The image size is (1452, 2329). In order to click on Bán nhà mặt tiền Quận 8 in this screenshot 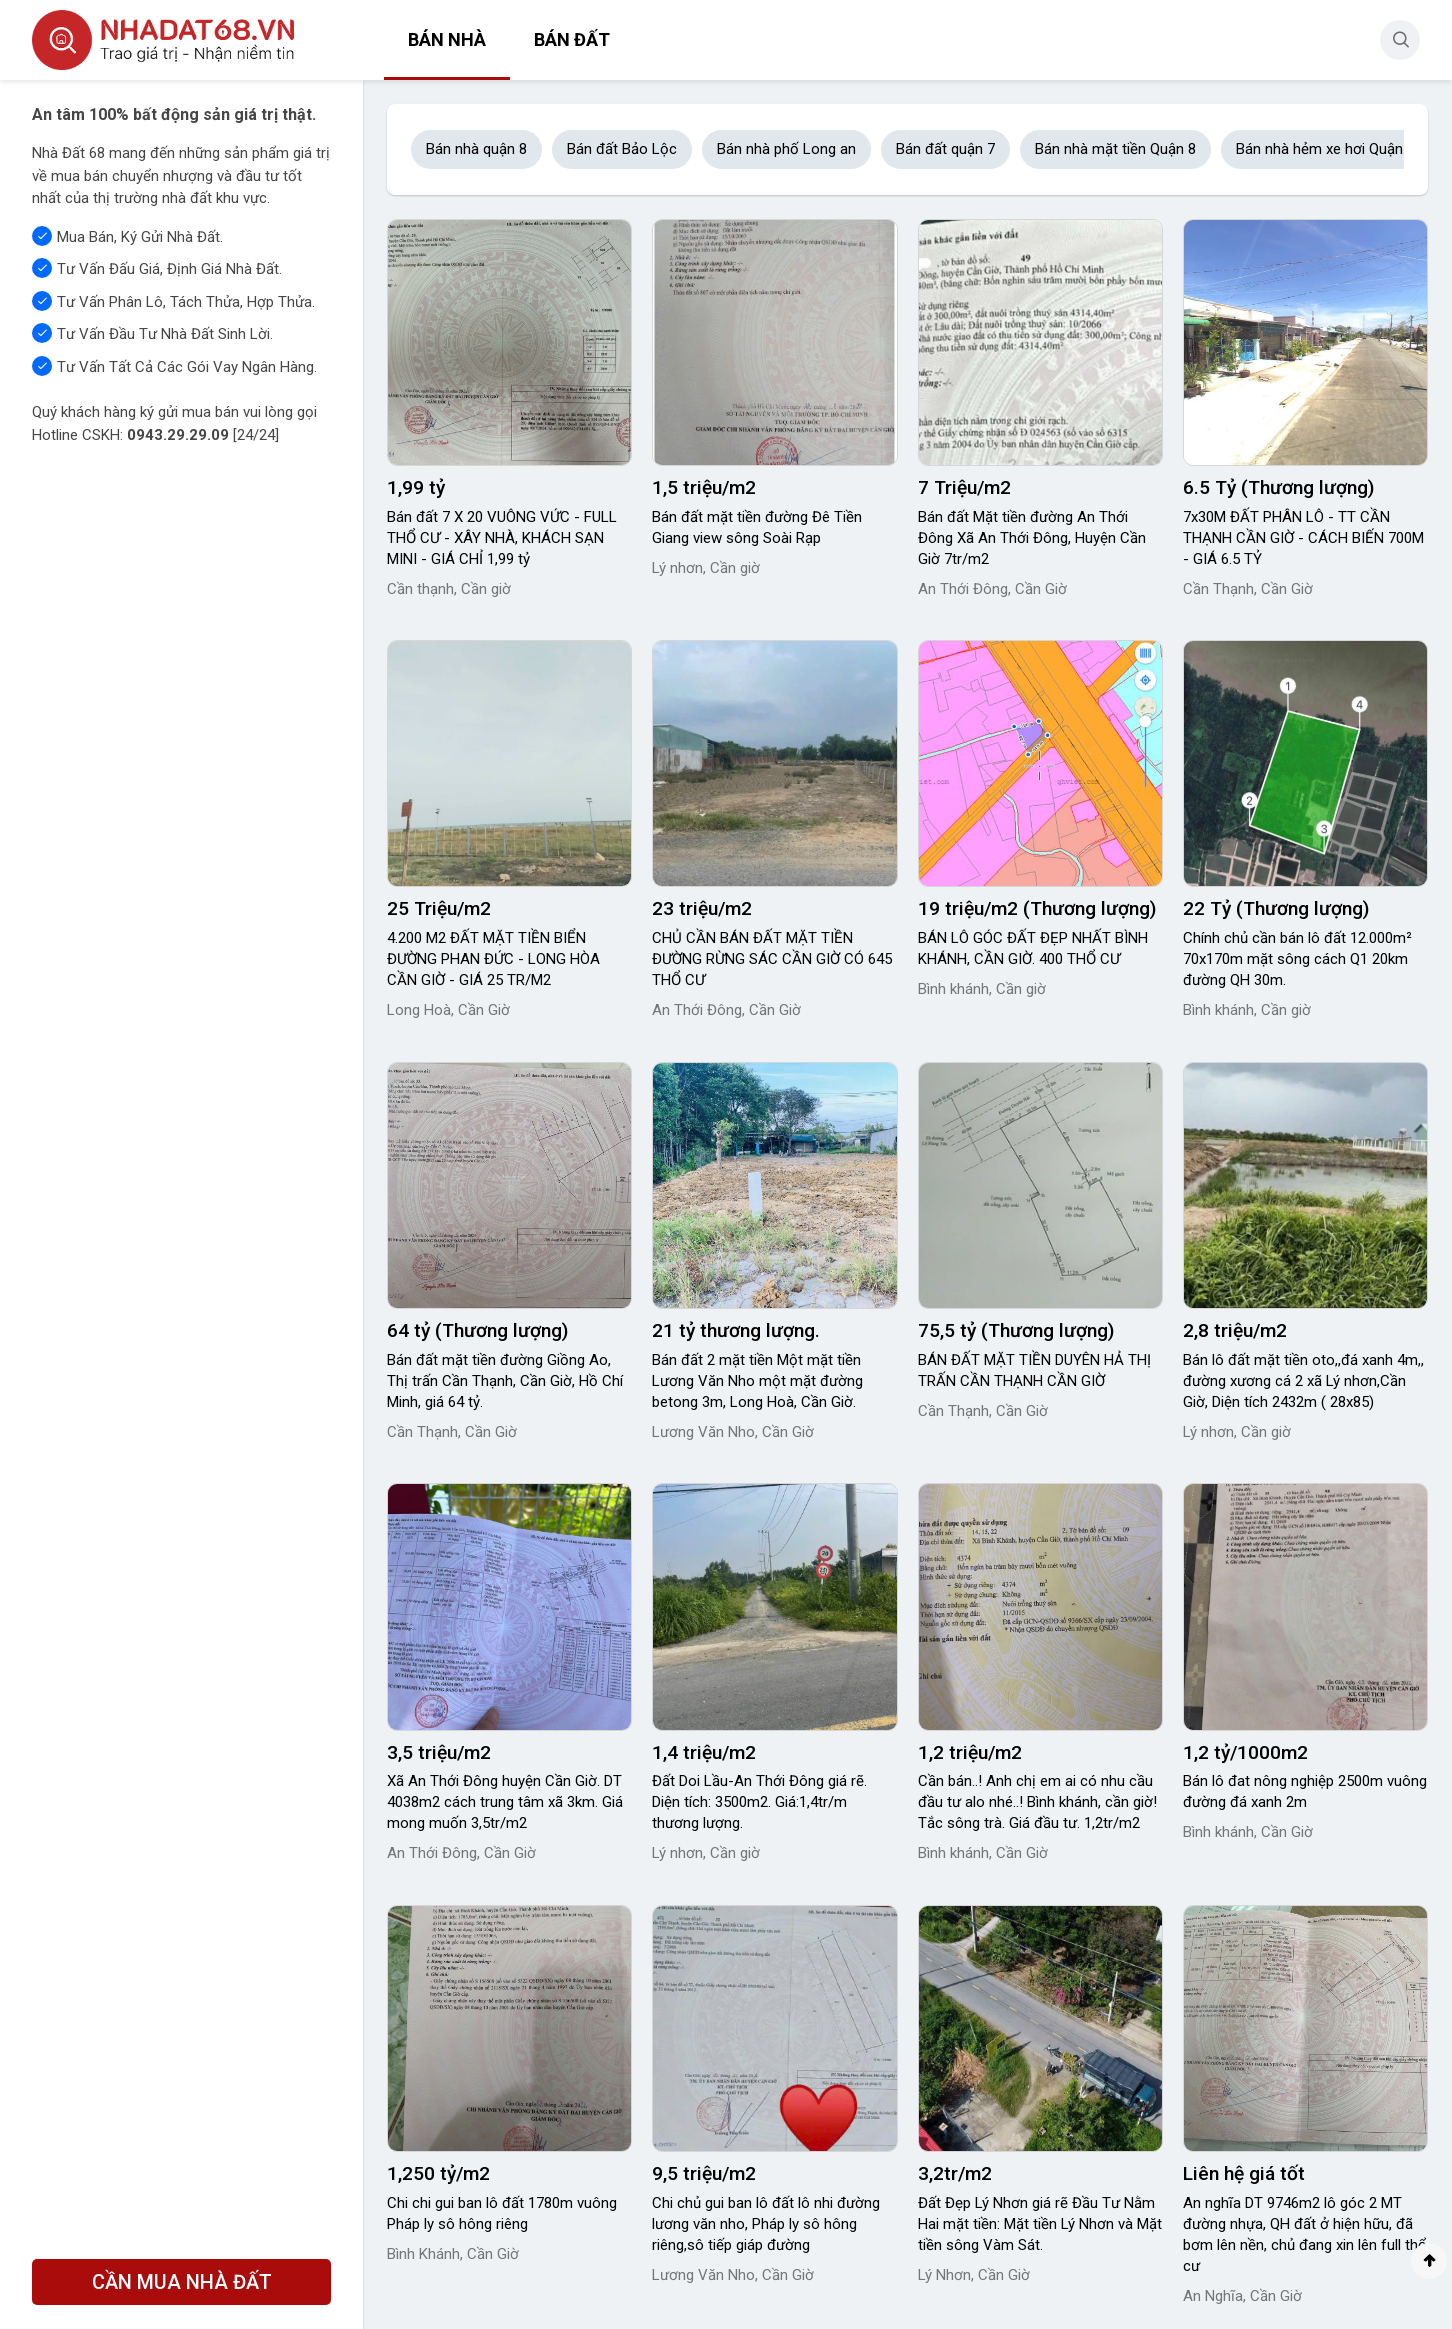, I will do `click(1115, 149)`.